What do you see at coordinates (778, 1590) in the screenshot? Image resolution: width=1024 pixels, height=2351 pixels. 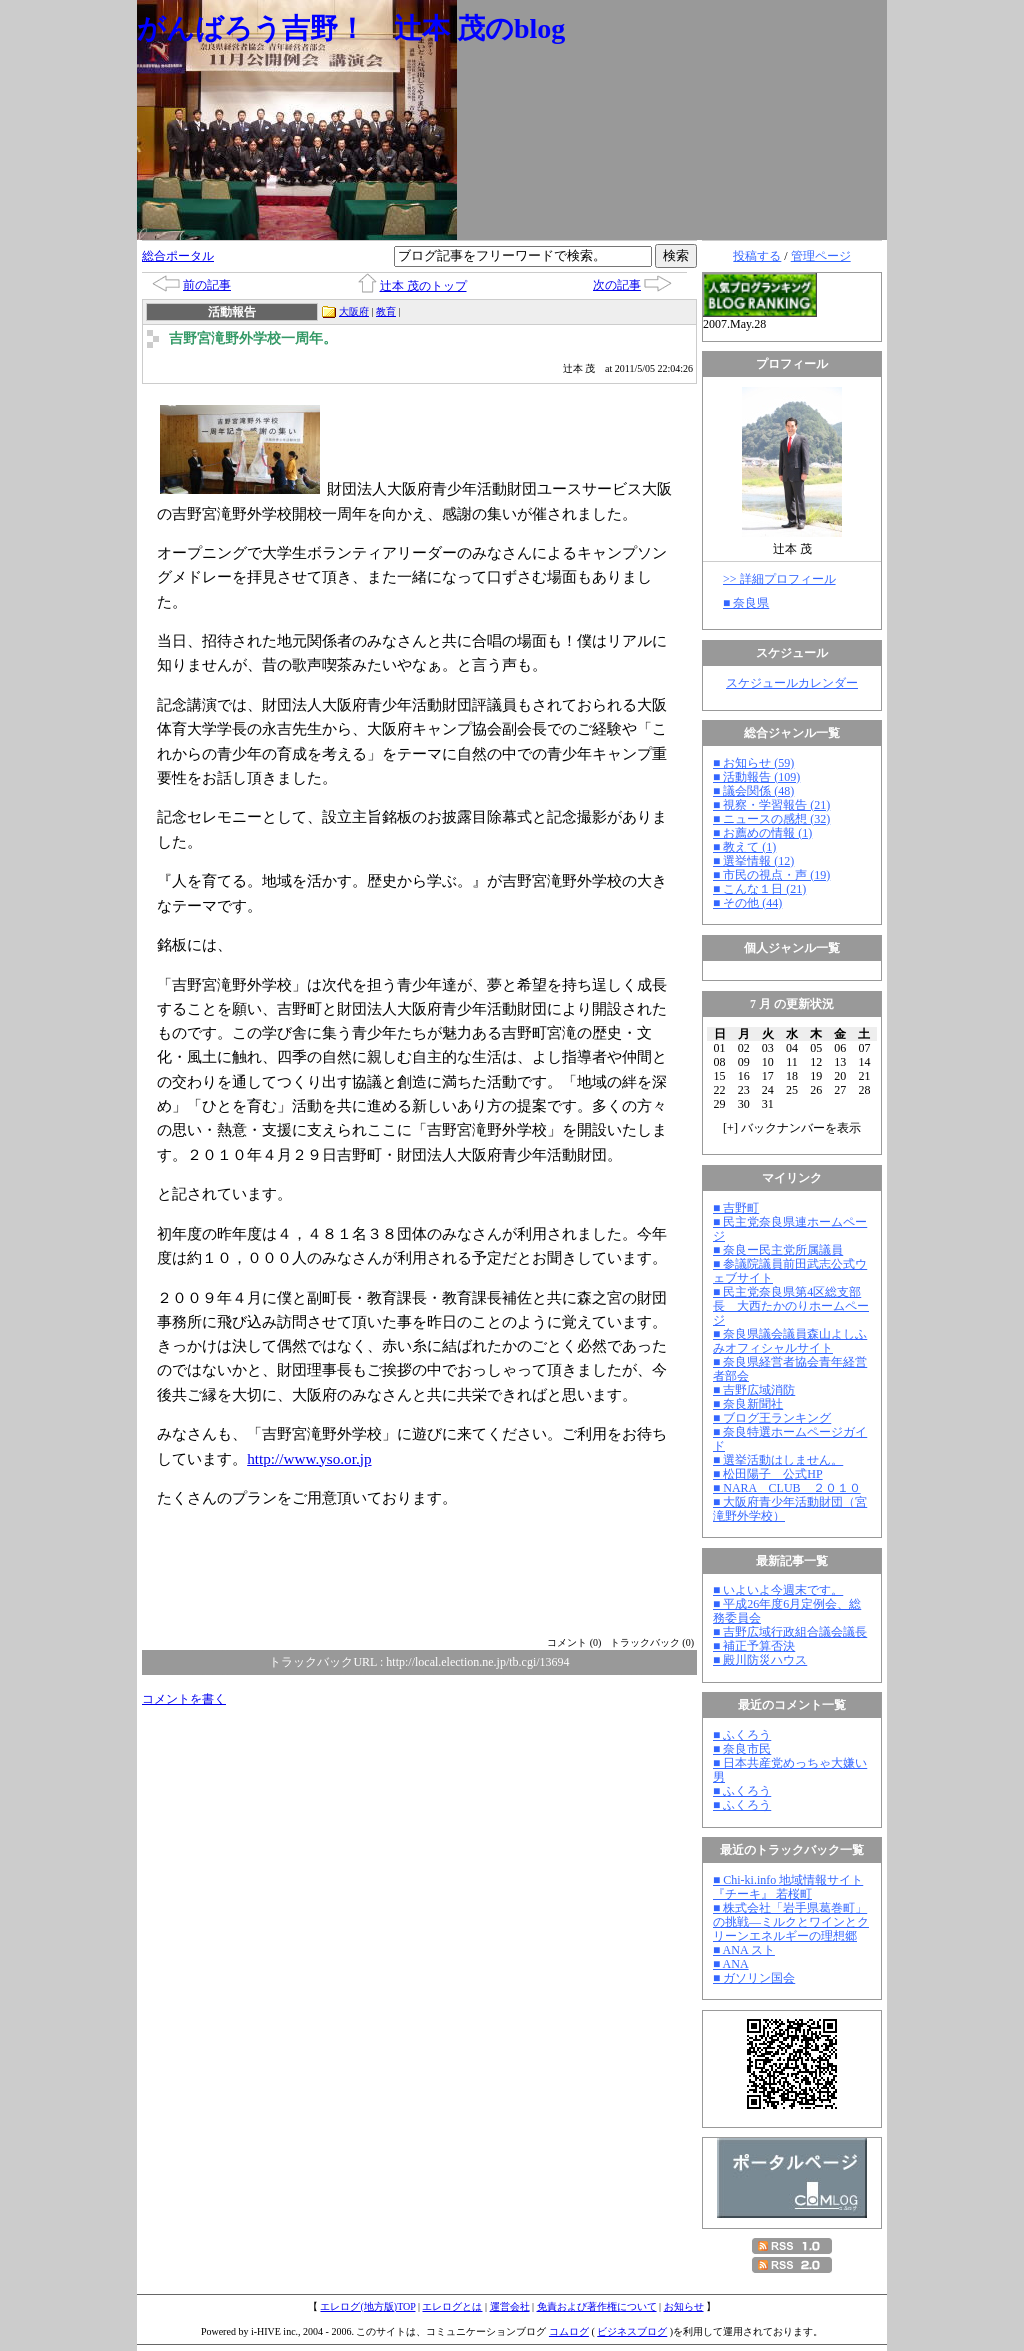 I see `■ いよいよ今週末です。` at bounding box center [778, 1590].